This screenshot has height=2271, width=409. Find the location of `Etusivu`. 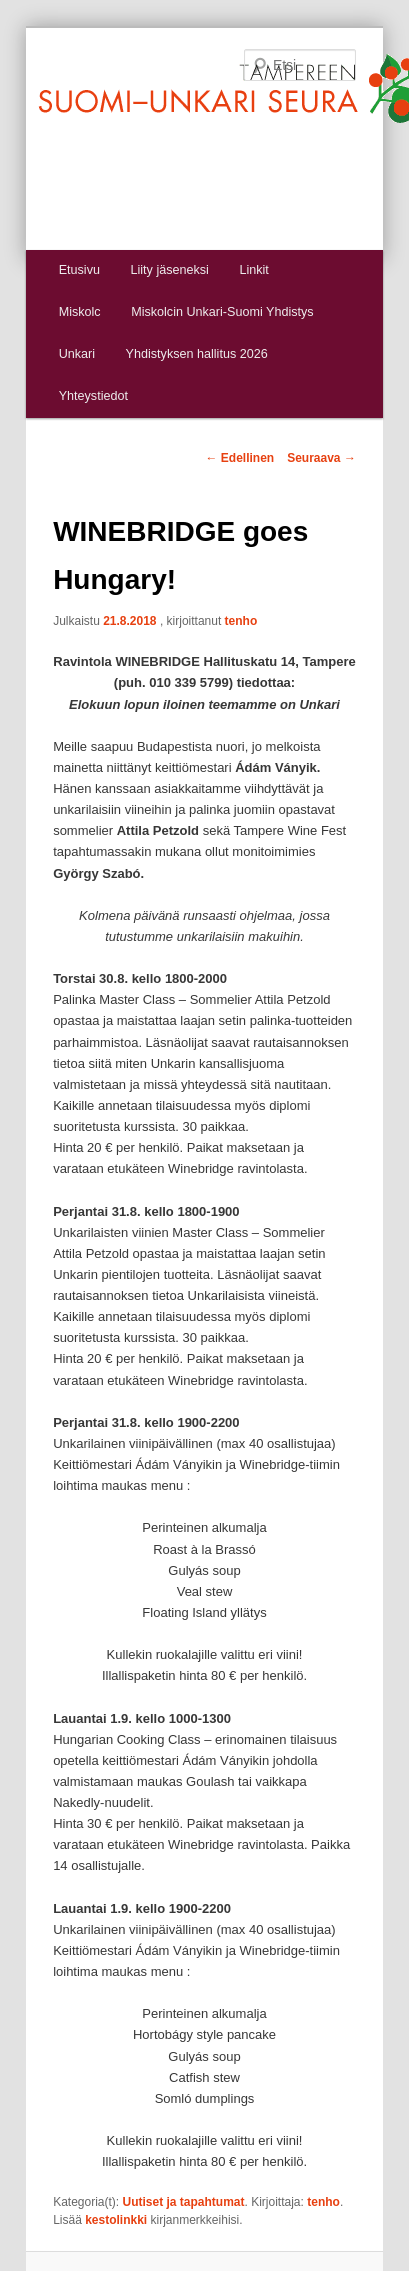

Etusivu is located at coordinates (79, 270).